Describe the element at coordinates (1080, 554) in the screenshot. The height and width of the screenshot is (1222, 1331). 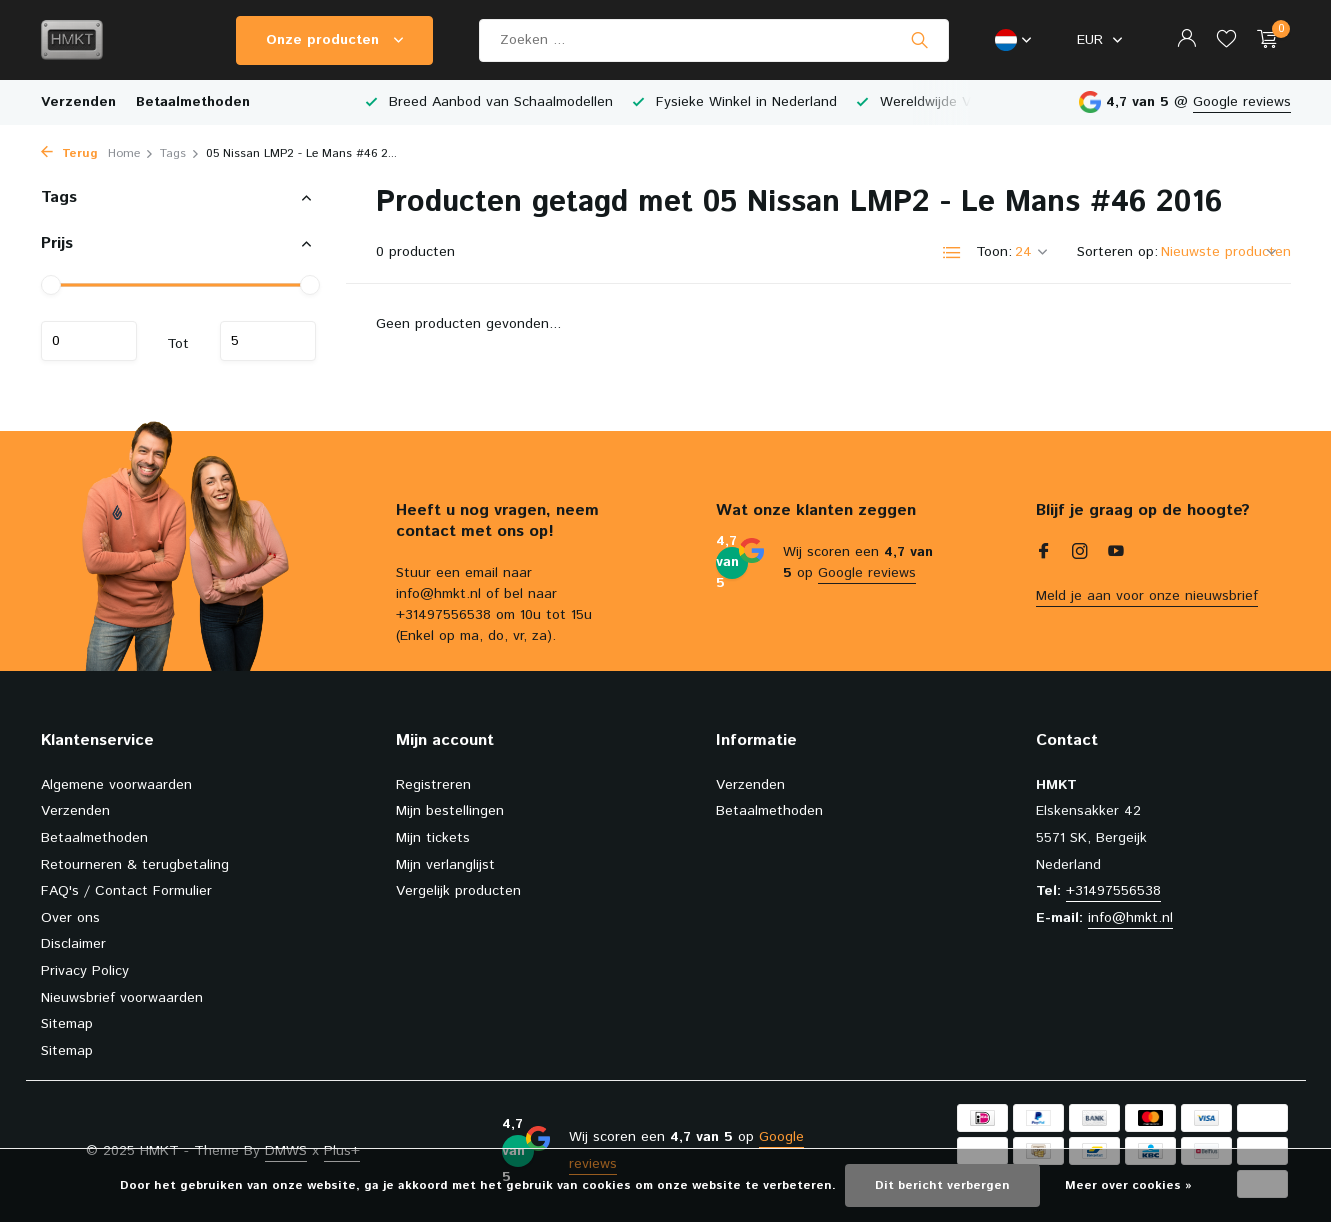
I see `[Instagram]` at that location.